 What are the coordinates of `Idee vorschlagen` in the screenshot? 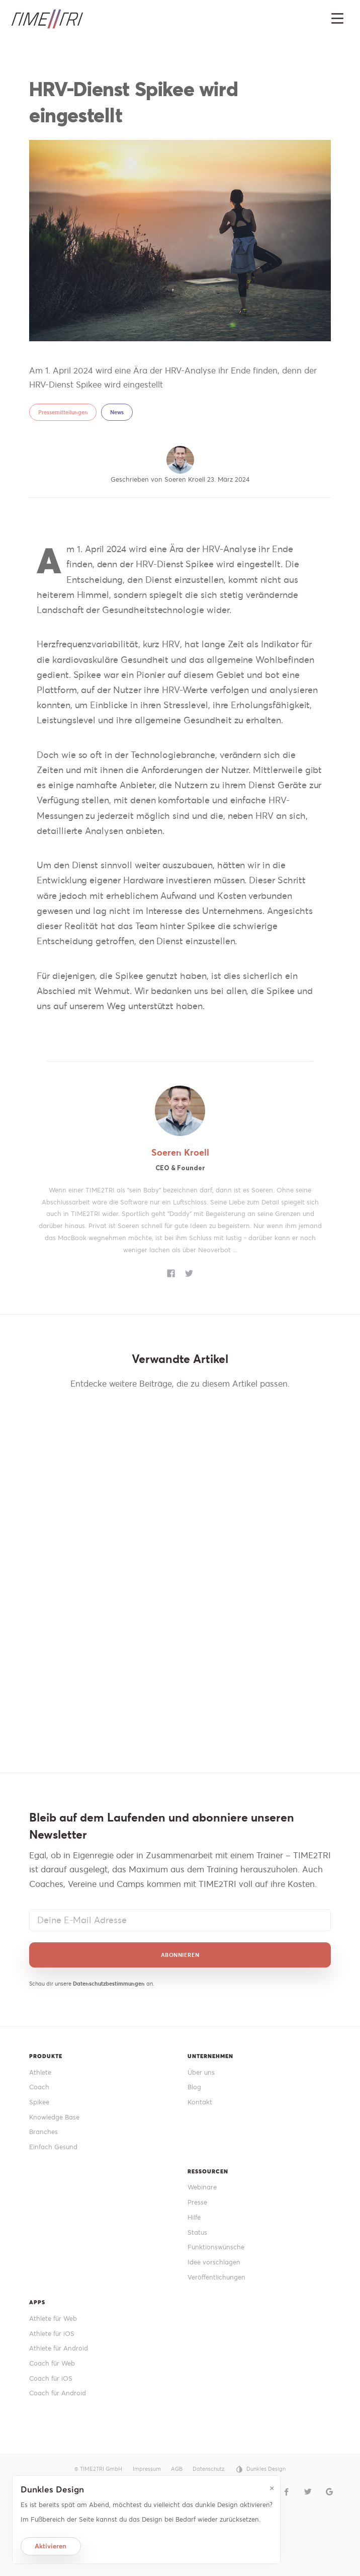 It's located at (214, 2262).